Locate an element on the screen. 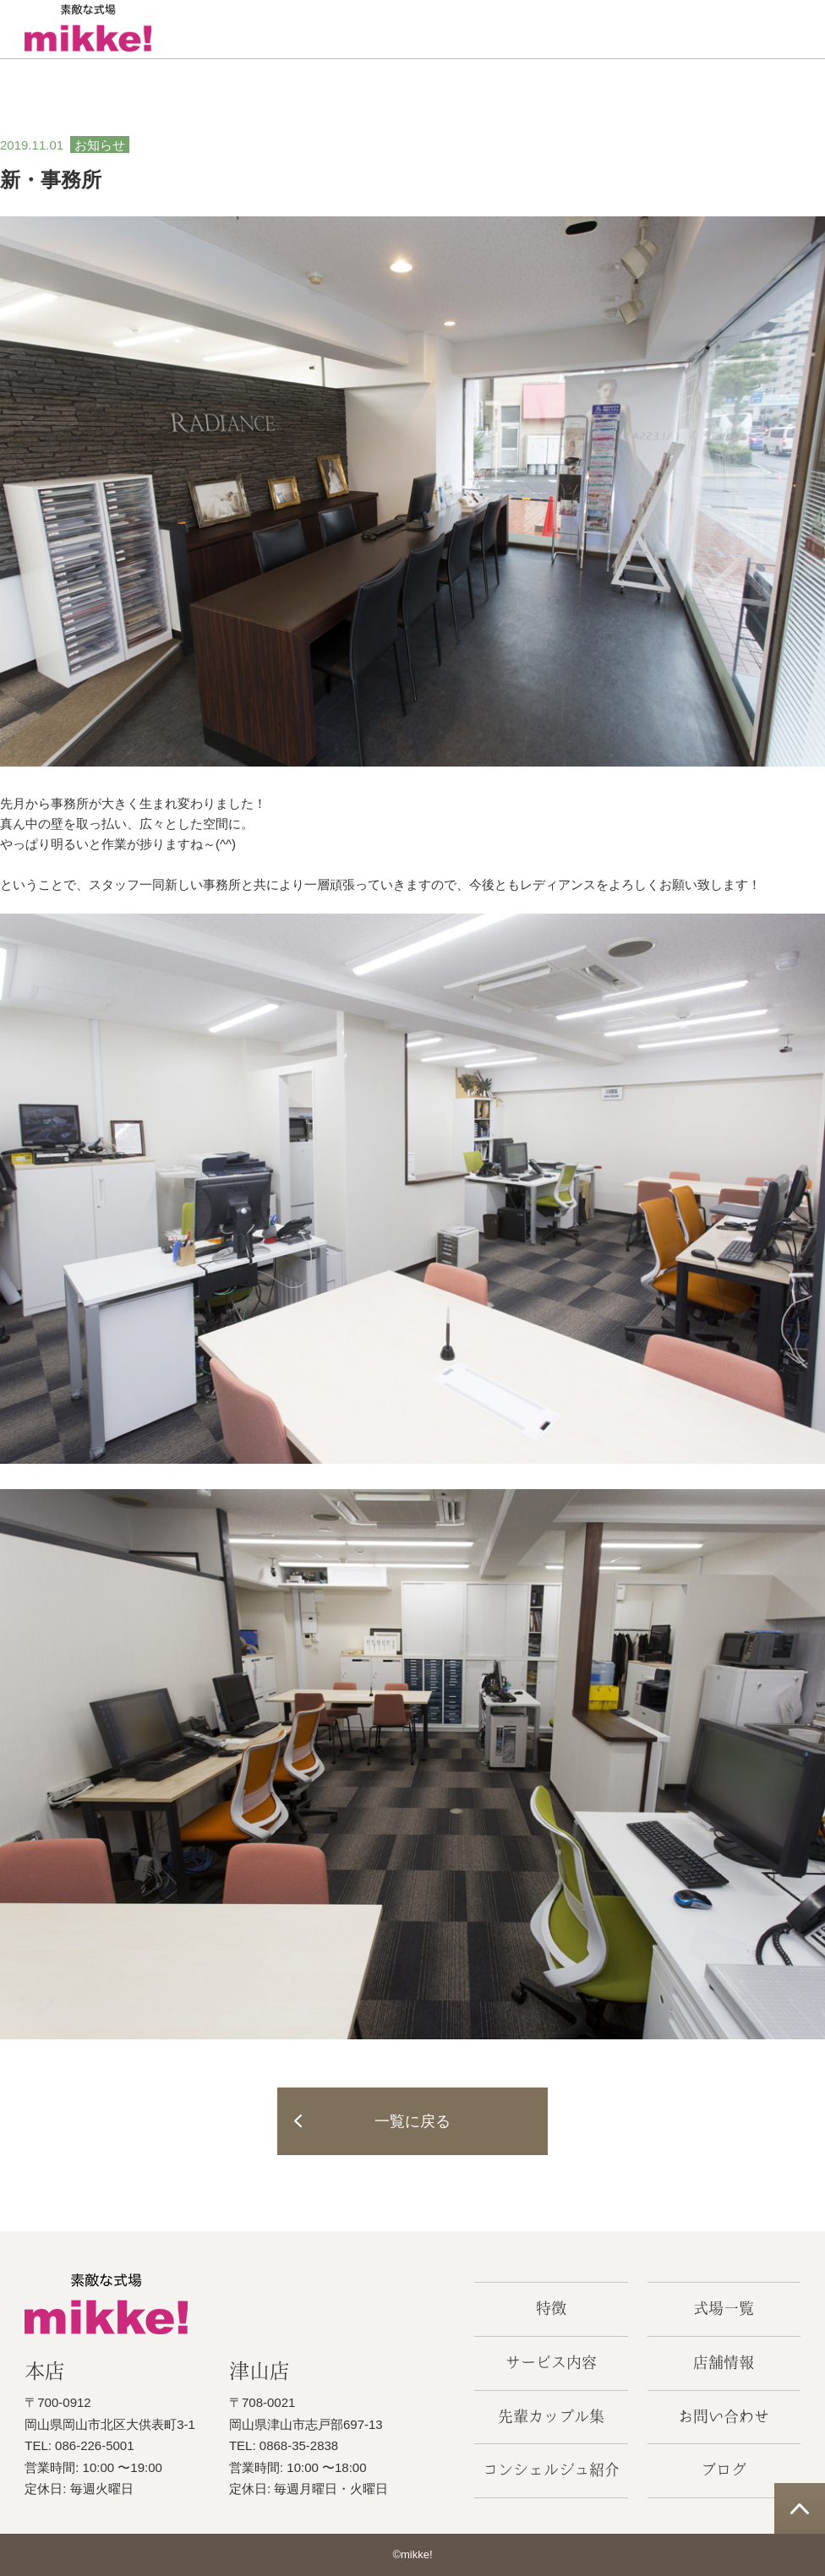 This screenshot has width=825, height=2576. TEL: 086-226-5001 is located at coordinates (79, 2445).